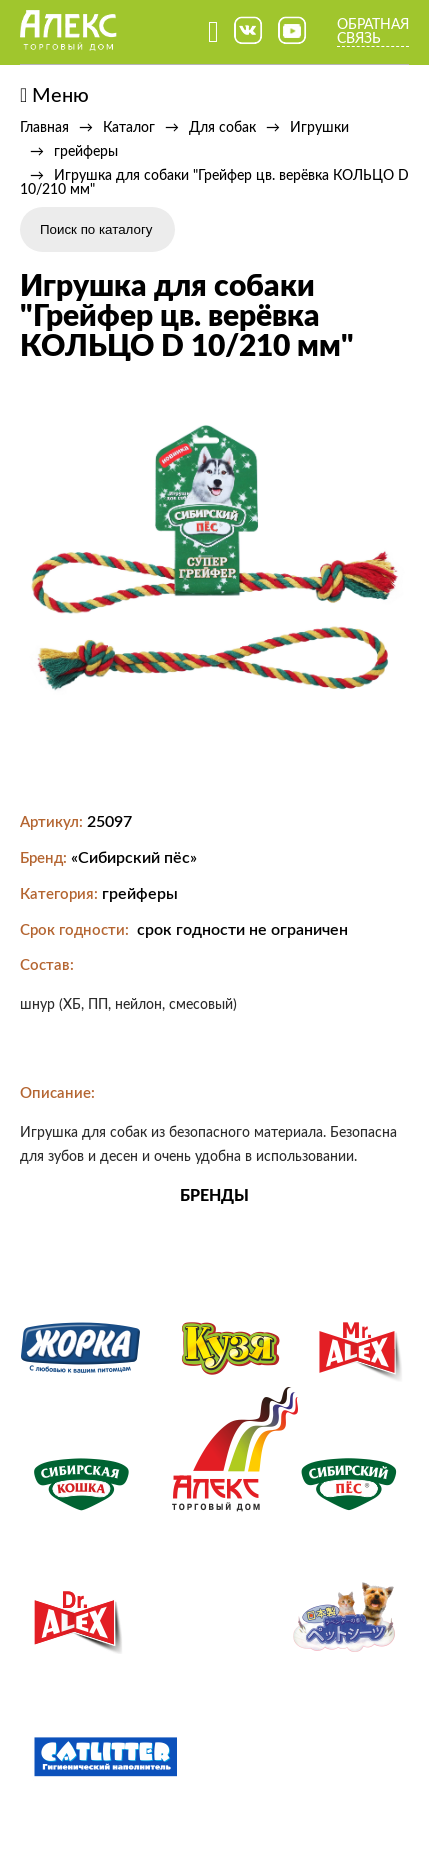 Image resolution: width=429 pixels, height=1849 pixels. What do you see at coordinates (86, 152) in the screenshot?
I see `грейферы` at bounding box center [86, 152].